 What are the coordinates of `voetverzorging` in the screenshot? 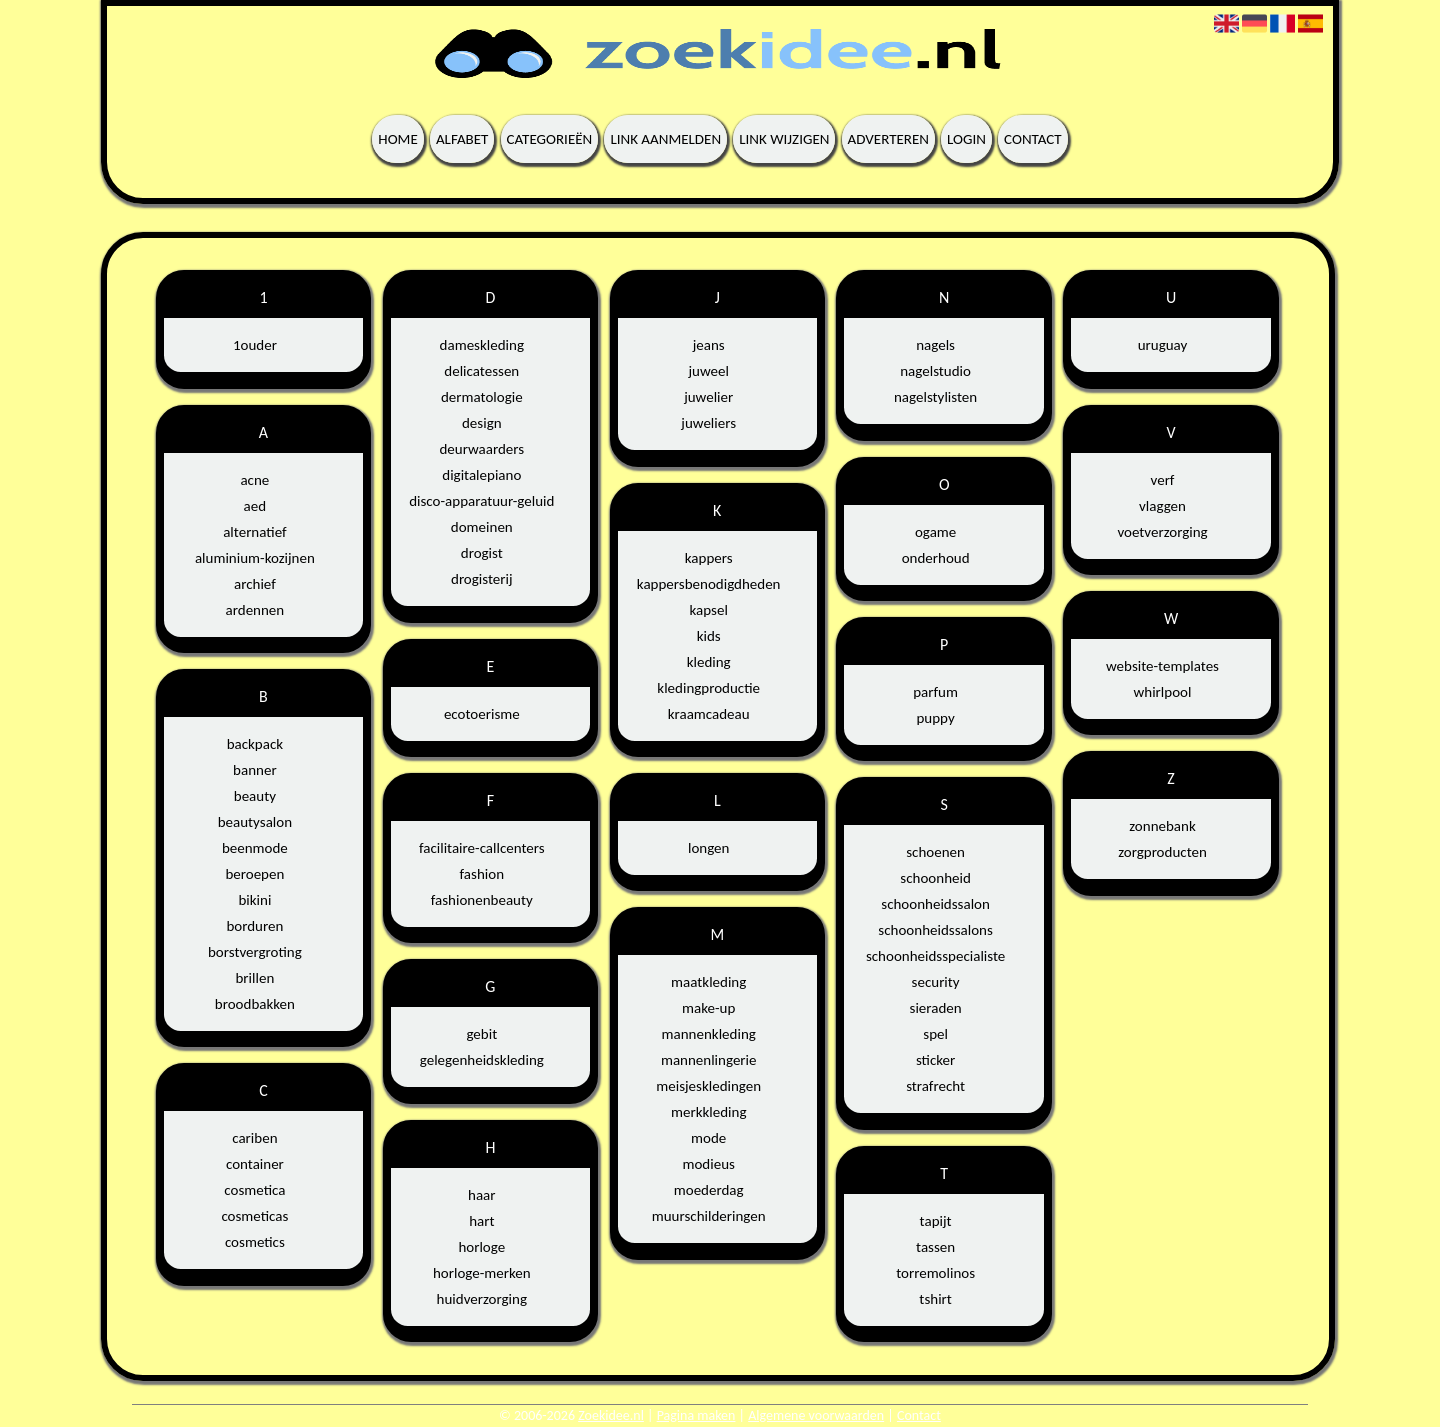 It's located at (1162, 532).